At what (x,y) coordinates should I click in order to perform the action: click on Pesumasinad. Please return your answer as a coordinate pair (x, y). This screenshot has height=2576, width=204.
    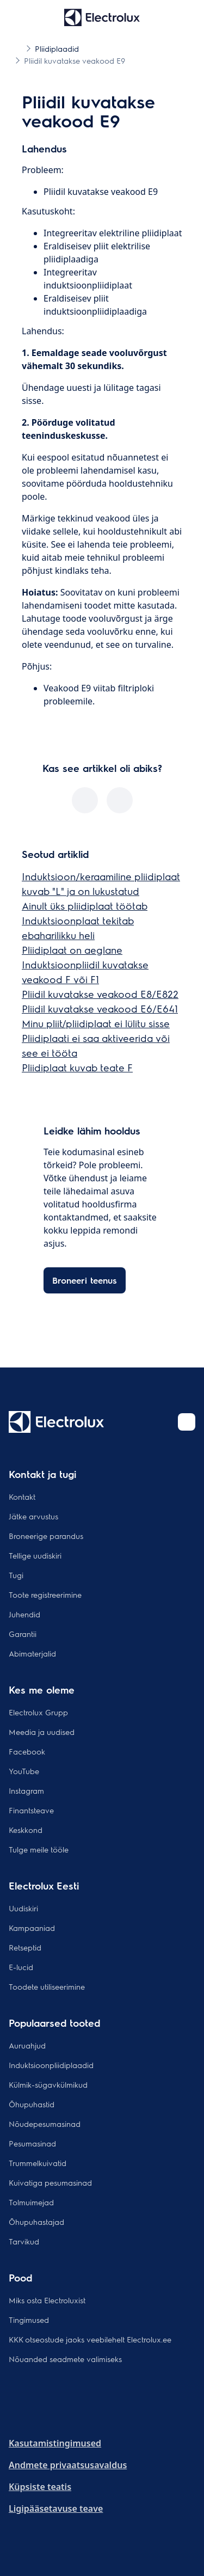
    Looking at the image, I should click on (32, 2143).